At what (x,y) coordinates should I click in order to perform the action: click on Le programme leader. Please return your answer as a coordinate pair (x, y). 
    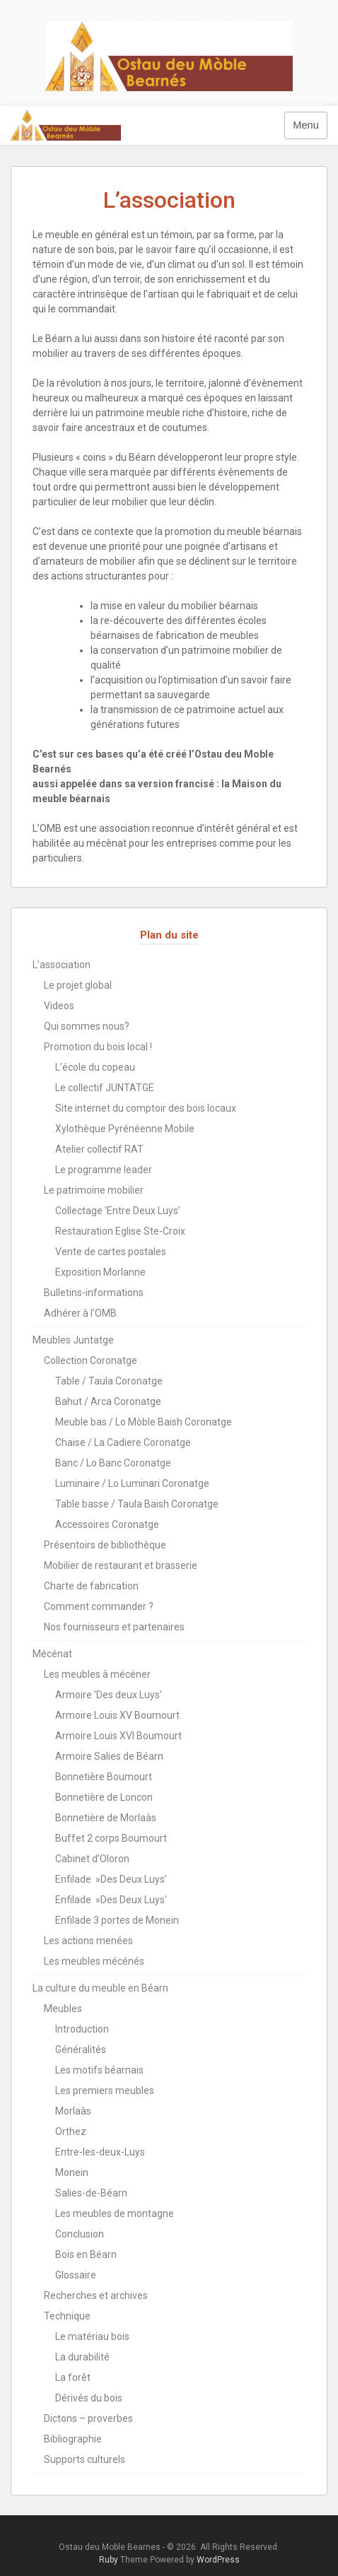
    Looking at the image, I should click on (103, 1169).